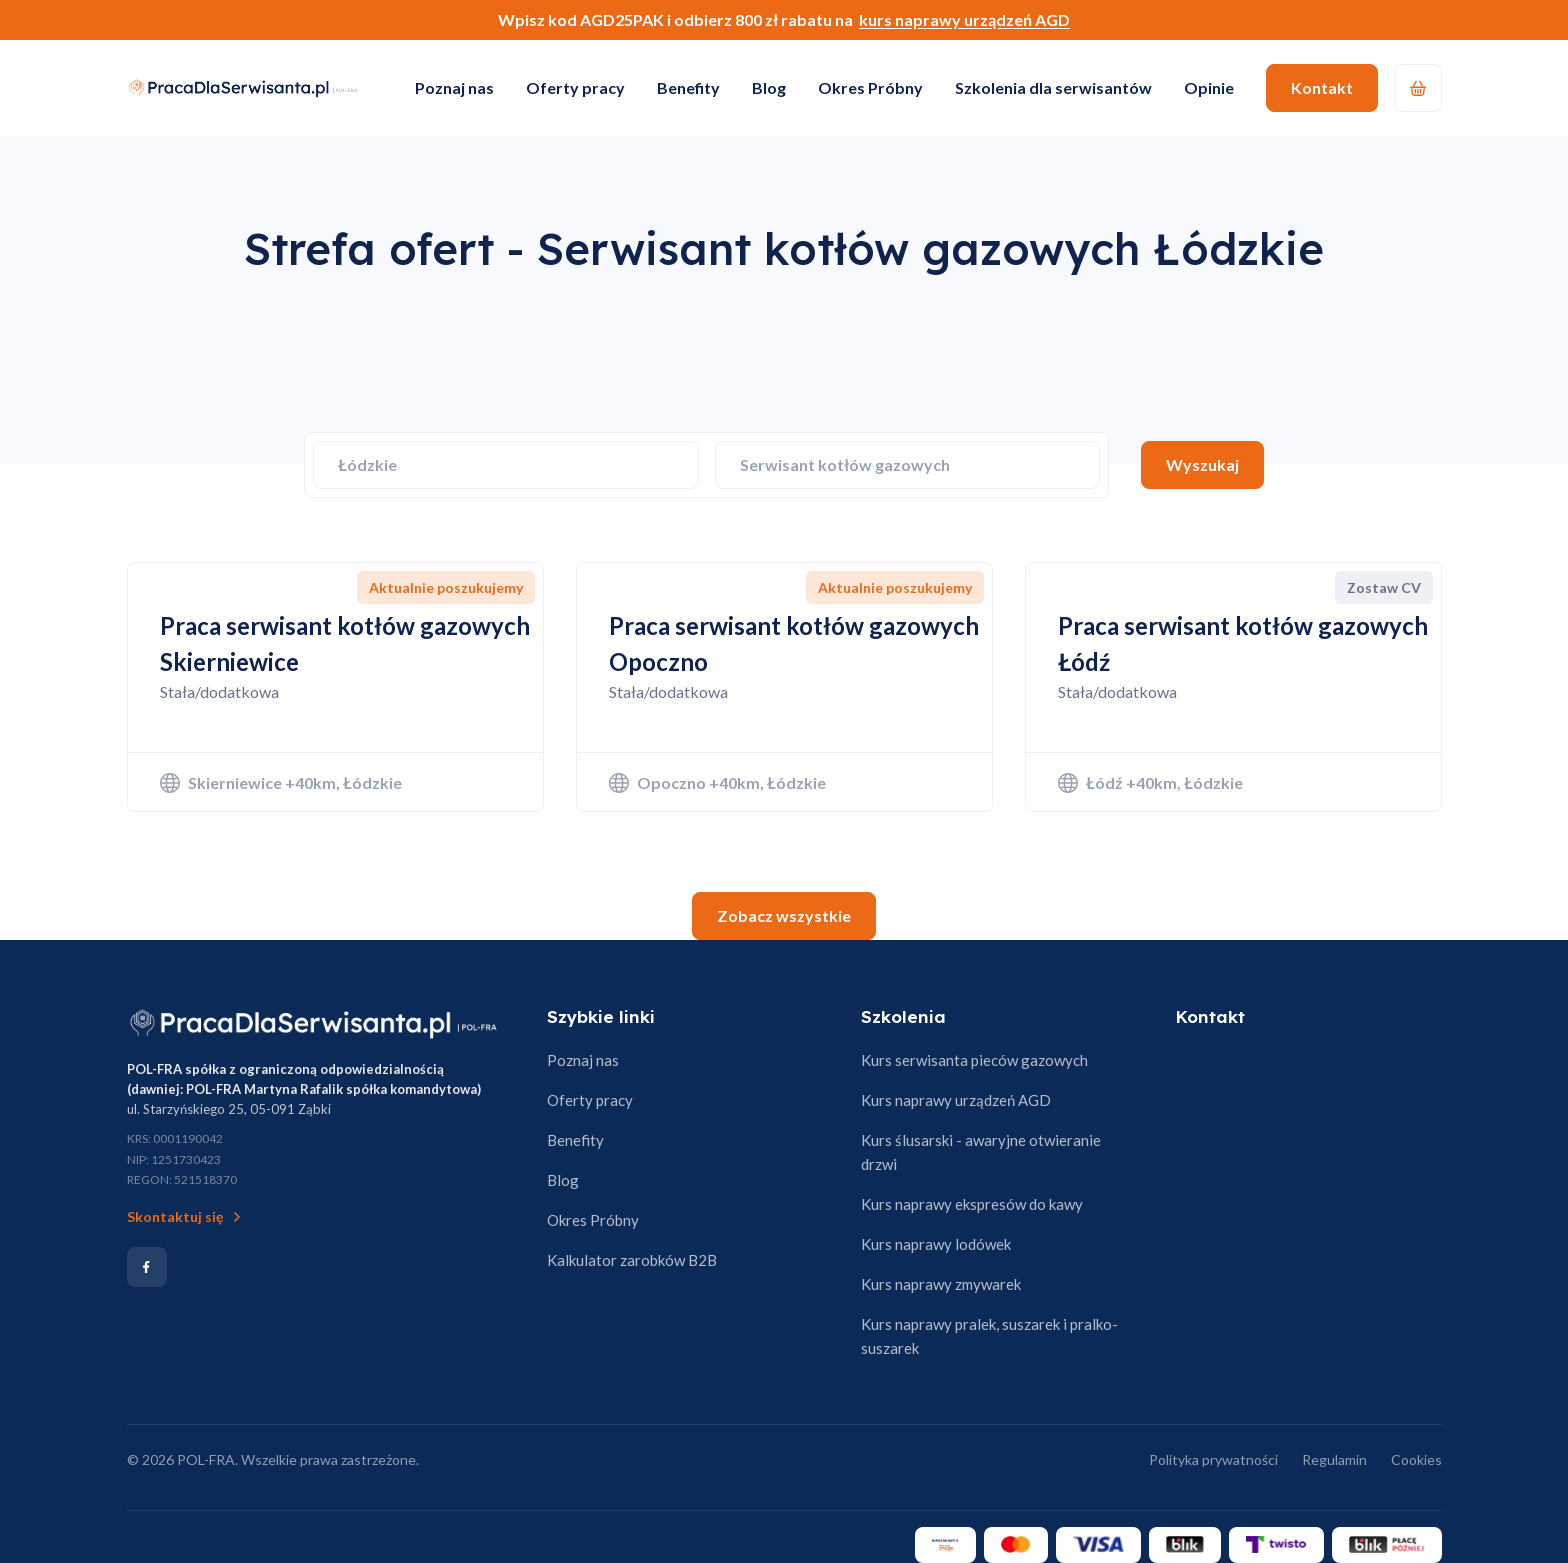 The width and height of the screenshot is (1568, 1563). Describe the element at coordinates (1209, 87) in the screenshot. I see `Opinie` at that location.